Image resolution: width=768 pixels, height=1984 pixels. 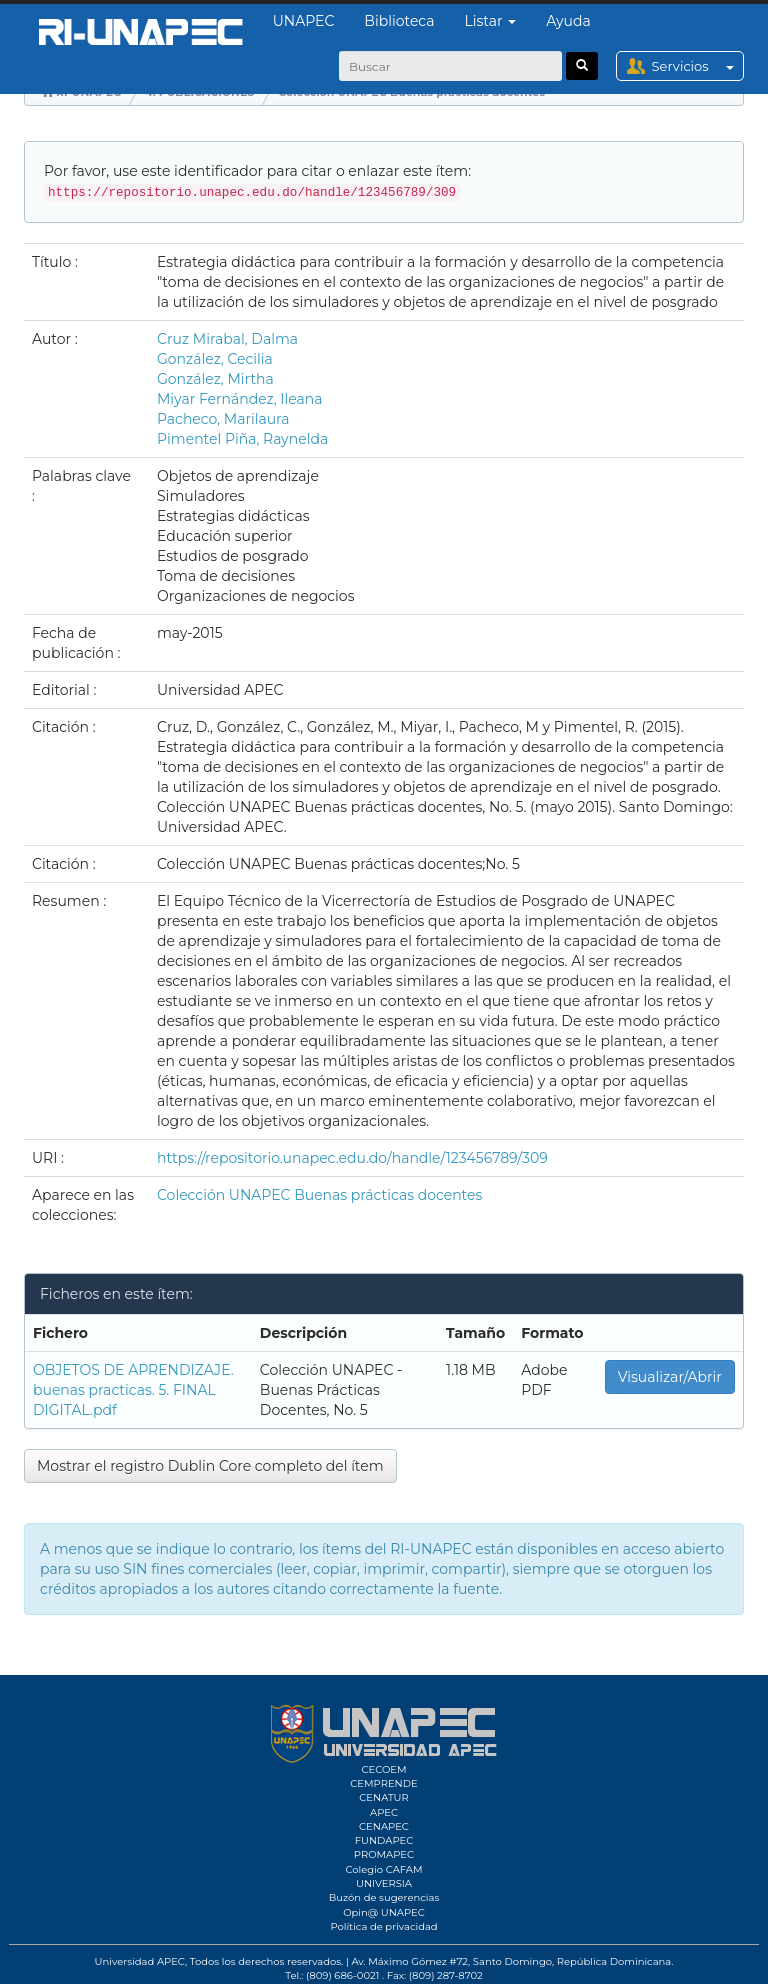 I want to click on Colección UNAPEC Buenas prácticas docentes, so click(x=319, y=1195).